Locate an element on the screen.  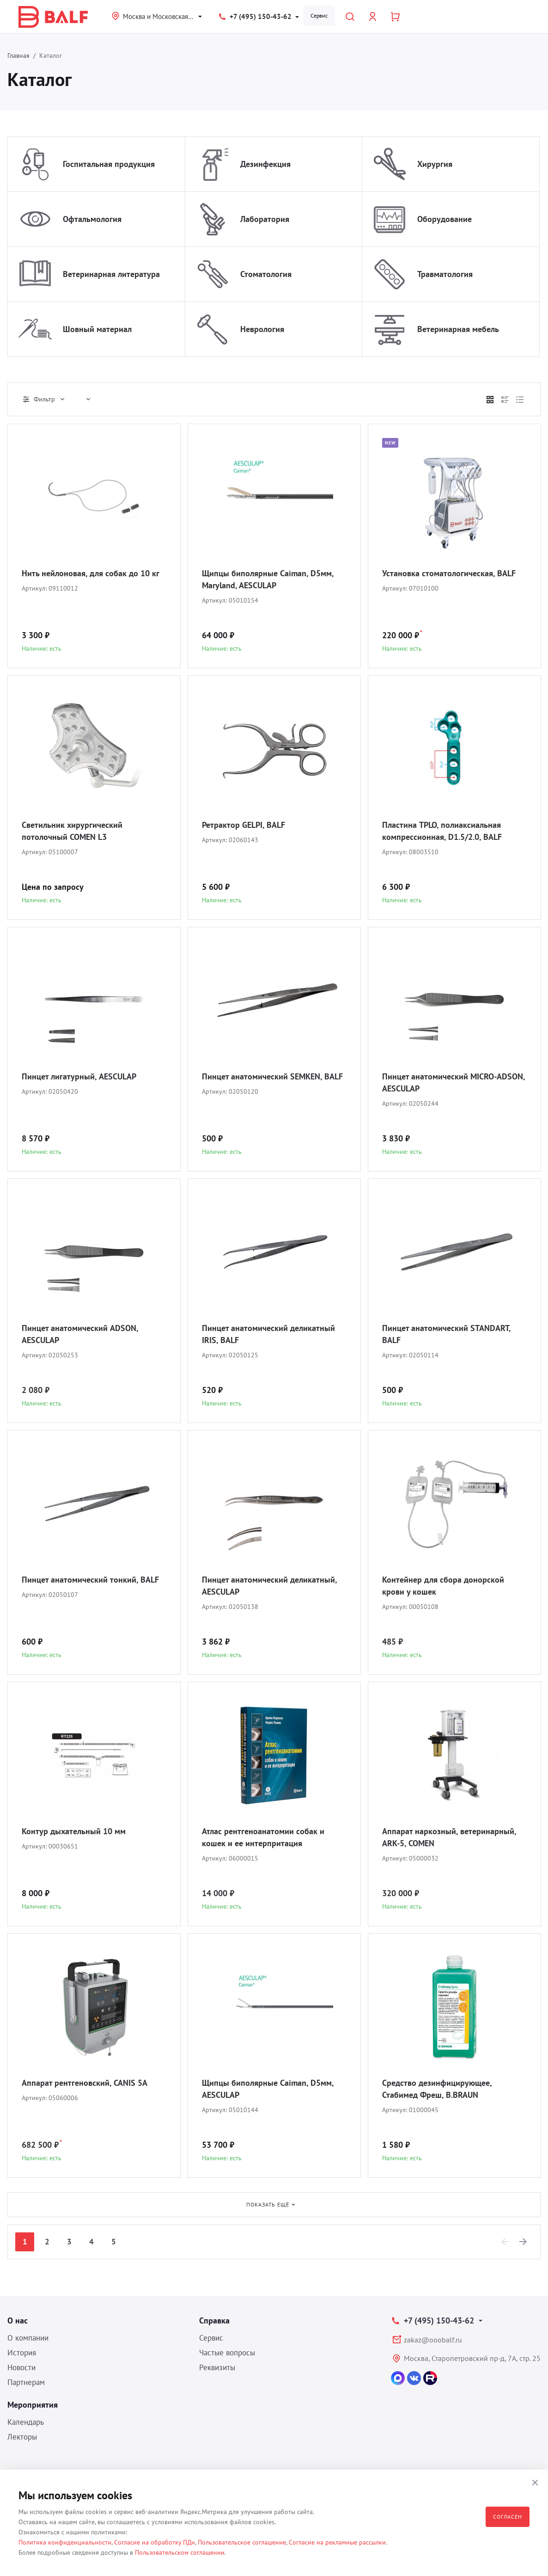
Оборудование is located at coordinates (444, 219).